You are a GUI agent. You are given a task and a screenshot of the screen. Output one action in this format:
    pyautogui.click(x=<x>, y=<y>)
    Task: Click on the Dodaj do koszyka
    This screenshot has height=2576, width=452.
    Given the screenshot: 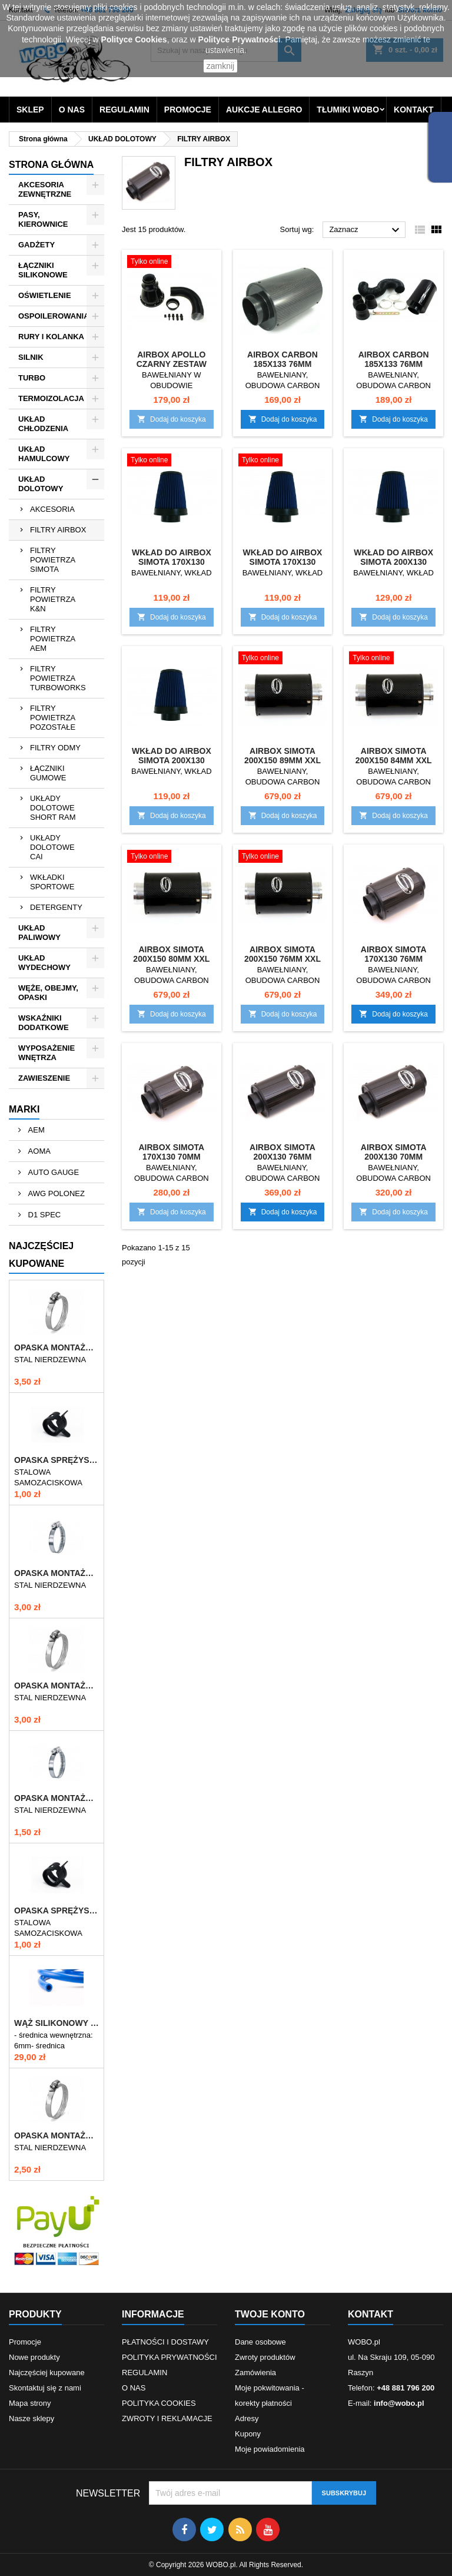 What is the action you would take?
    pyautogui.click(x=171, y=419)
    